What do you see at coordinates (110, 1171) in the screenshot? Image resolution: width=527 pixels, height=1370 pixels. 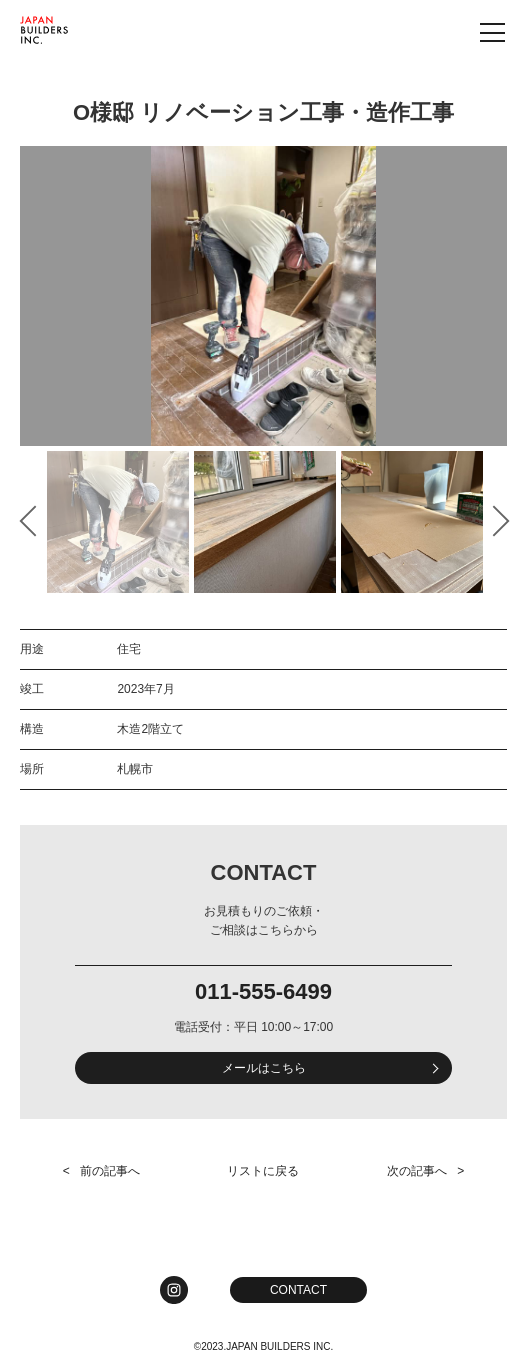 I see `前の記事へ` at bounding box center [110, 1171].